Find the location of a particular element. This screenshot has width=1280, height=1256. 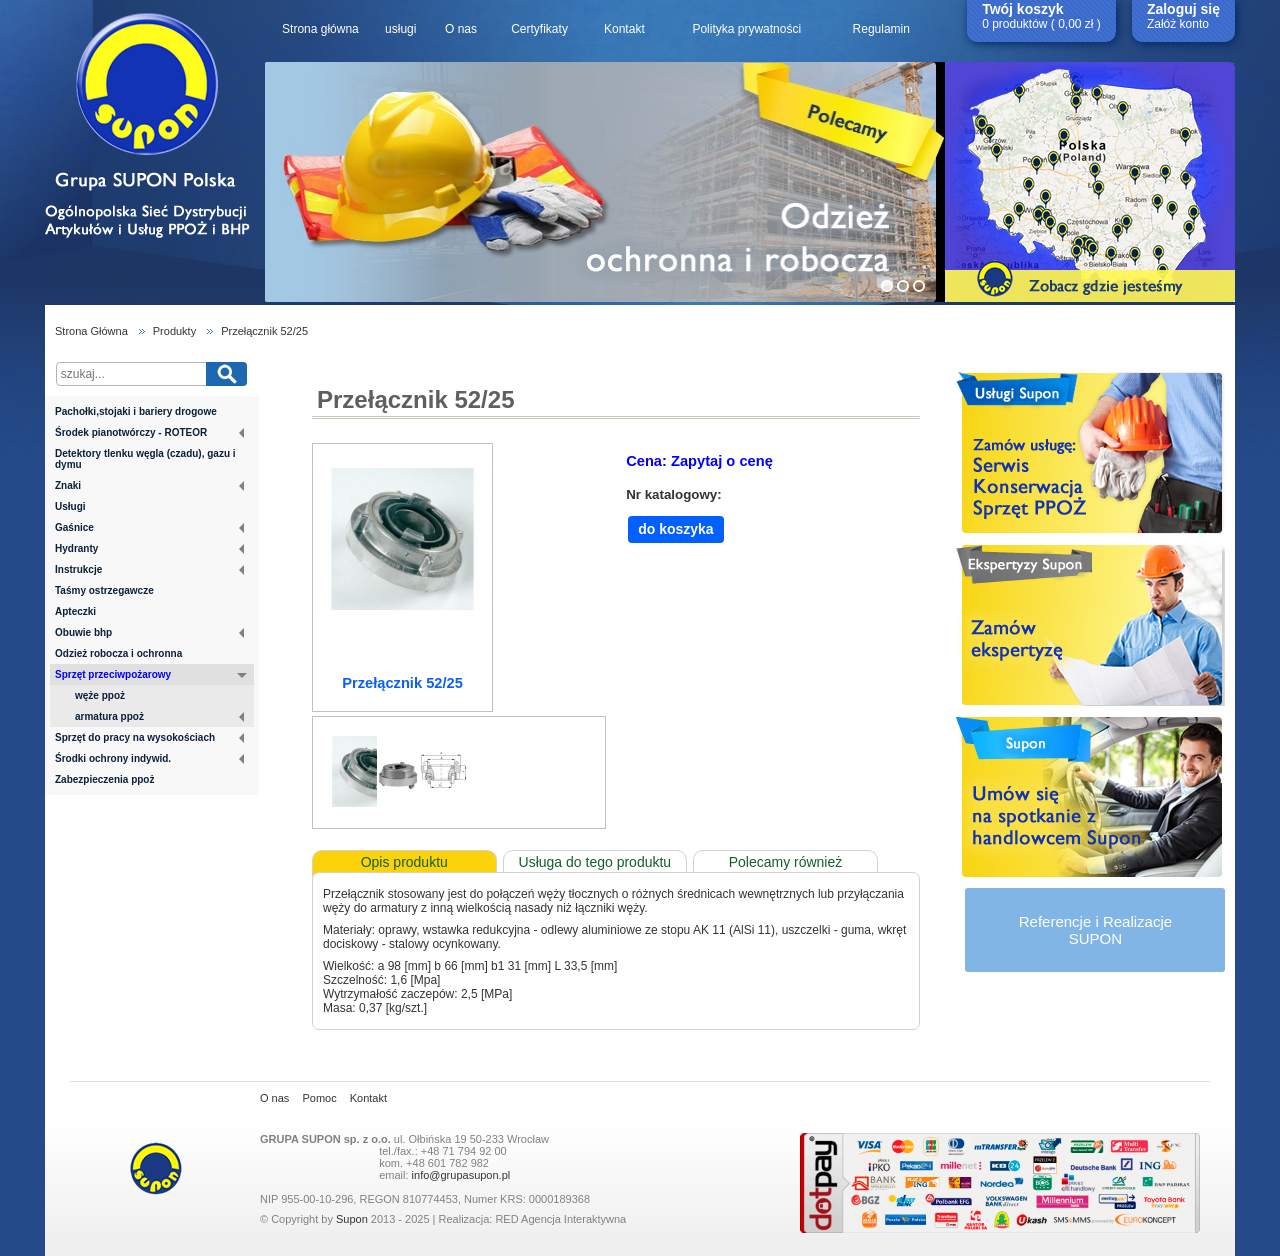

armatura ppoż is located at coordinates (159, 716).